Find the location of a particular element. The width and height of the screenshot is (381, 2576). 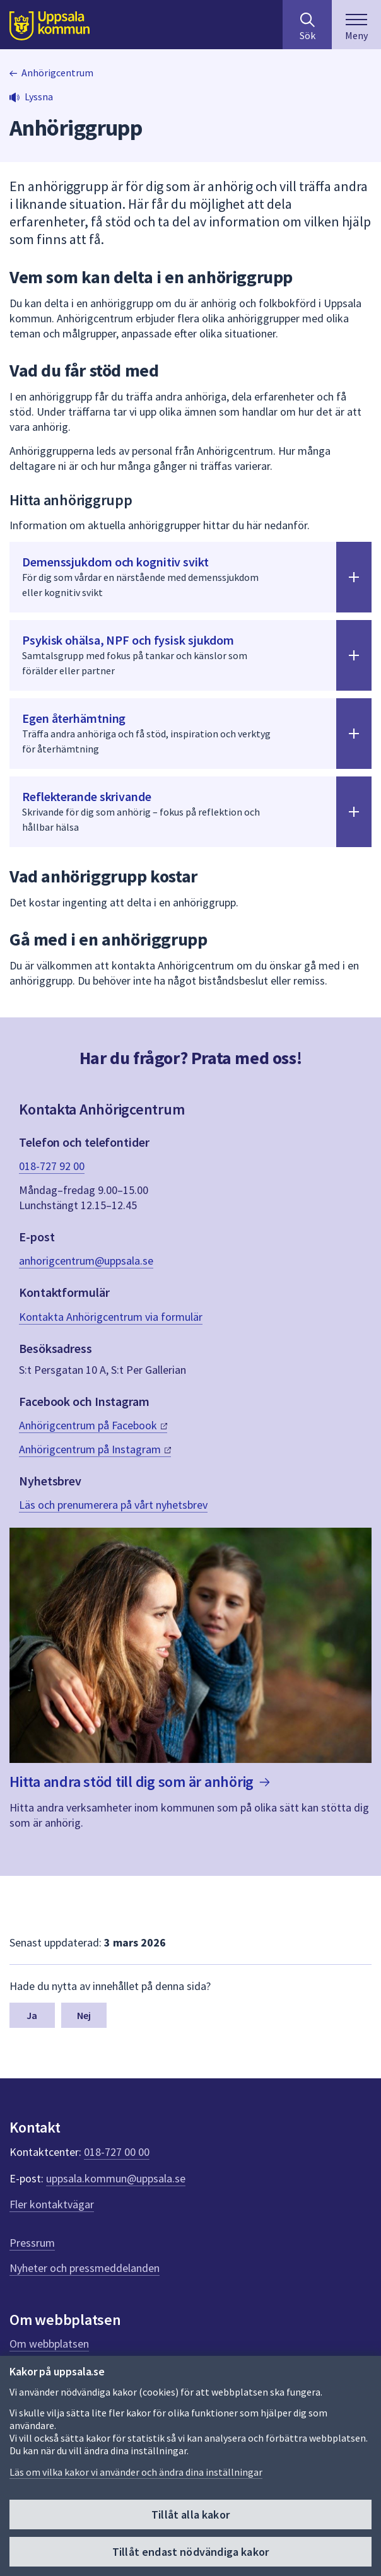

Tillåt alla kakor is located at coordinates (190, 2514).